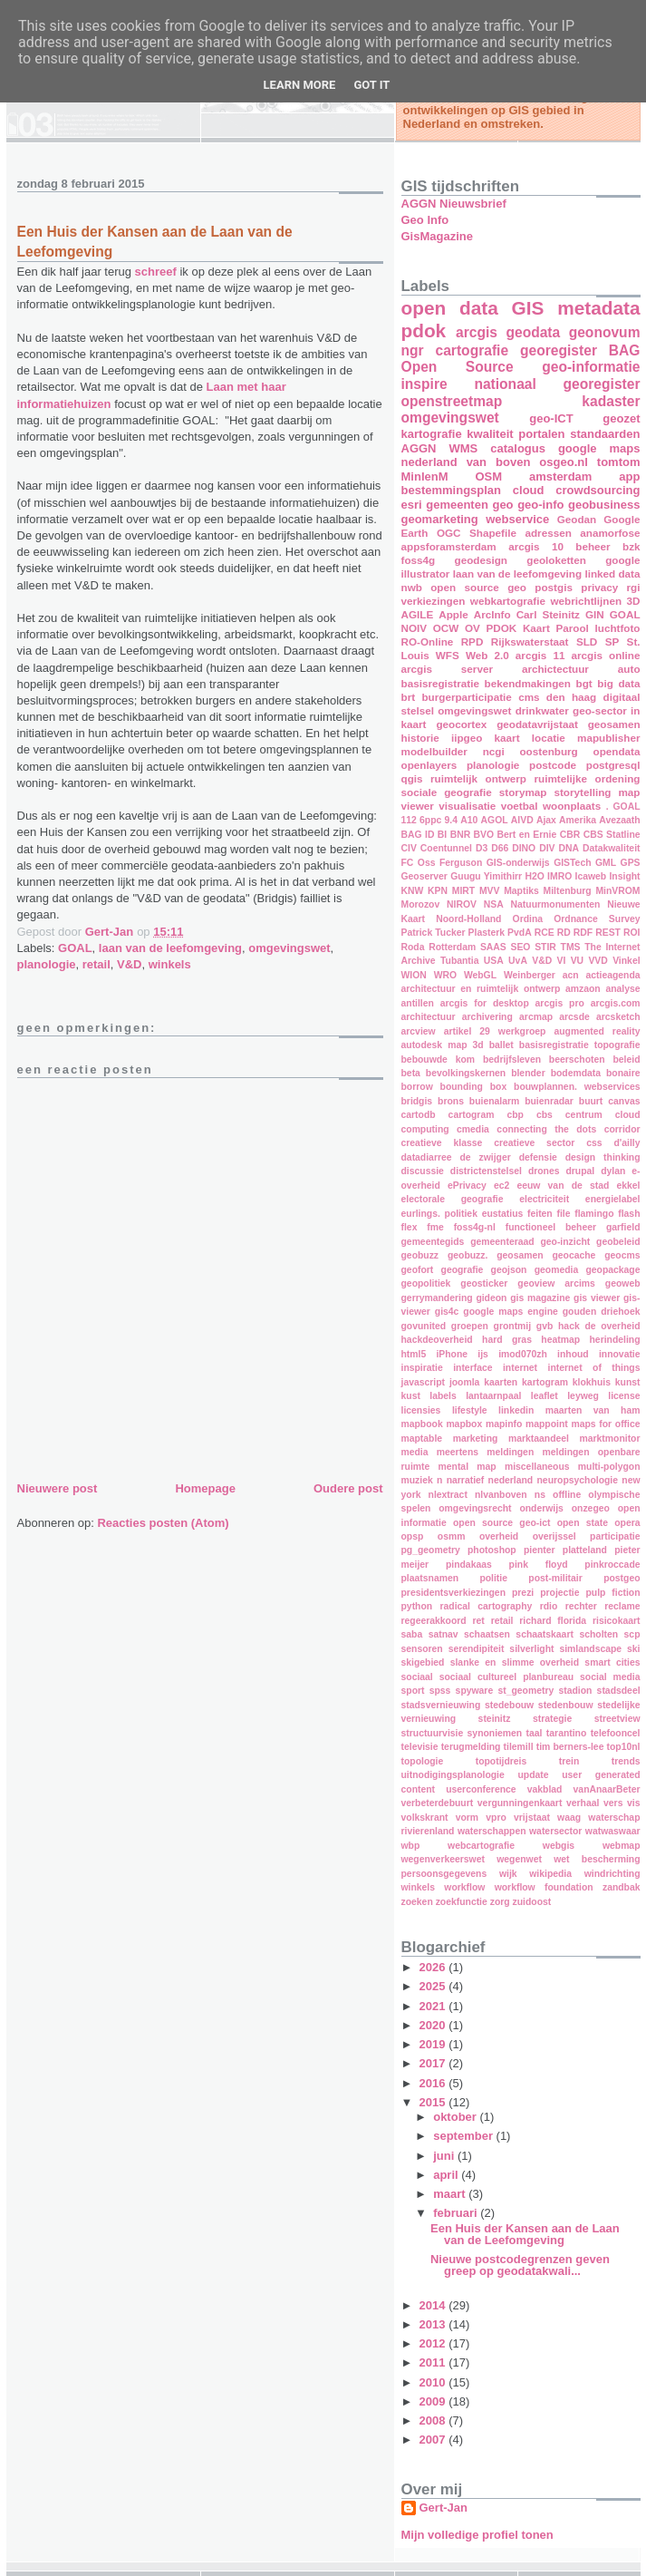 The width and height of the screenshot is (646, 2576). I want to click on wegenwet, so click(519, 1859).